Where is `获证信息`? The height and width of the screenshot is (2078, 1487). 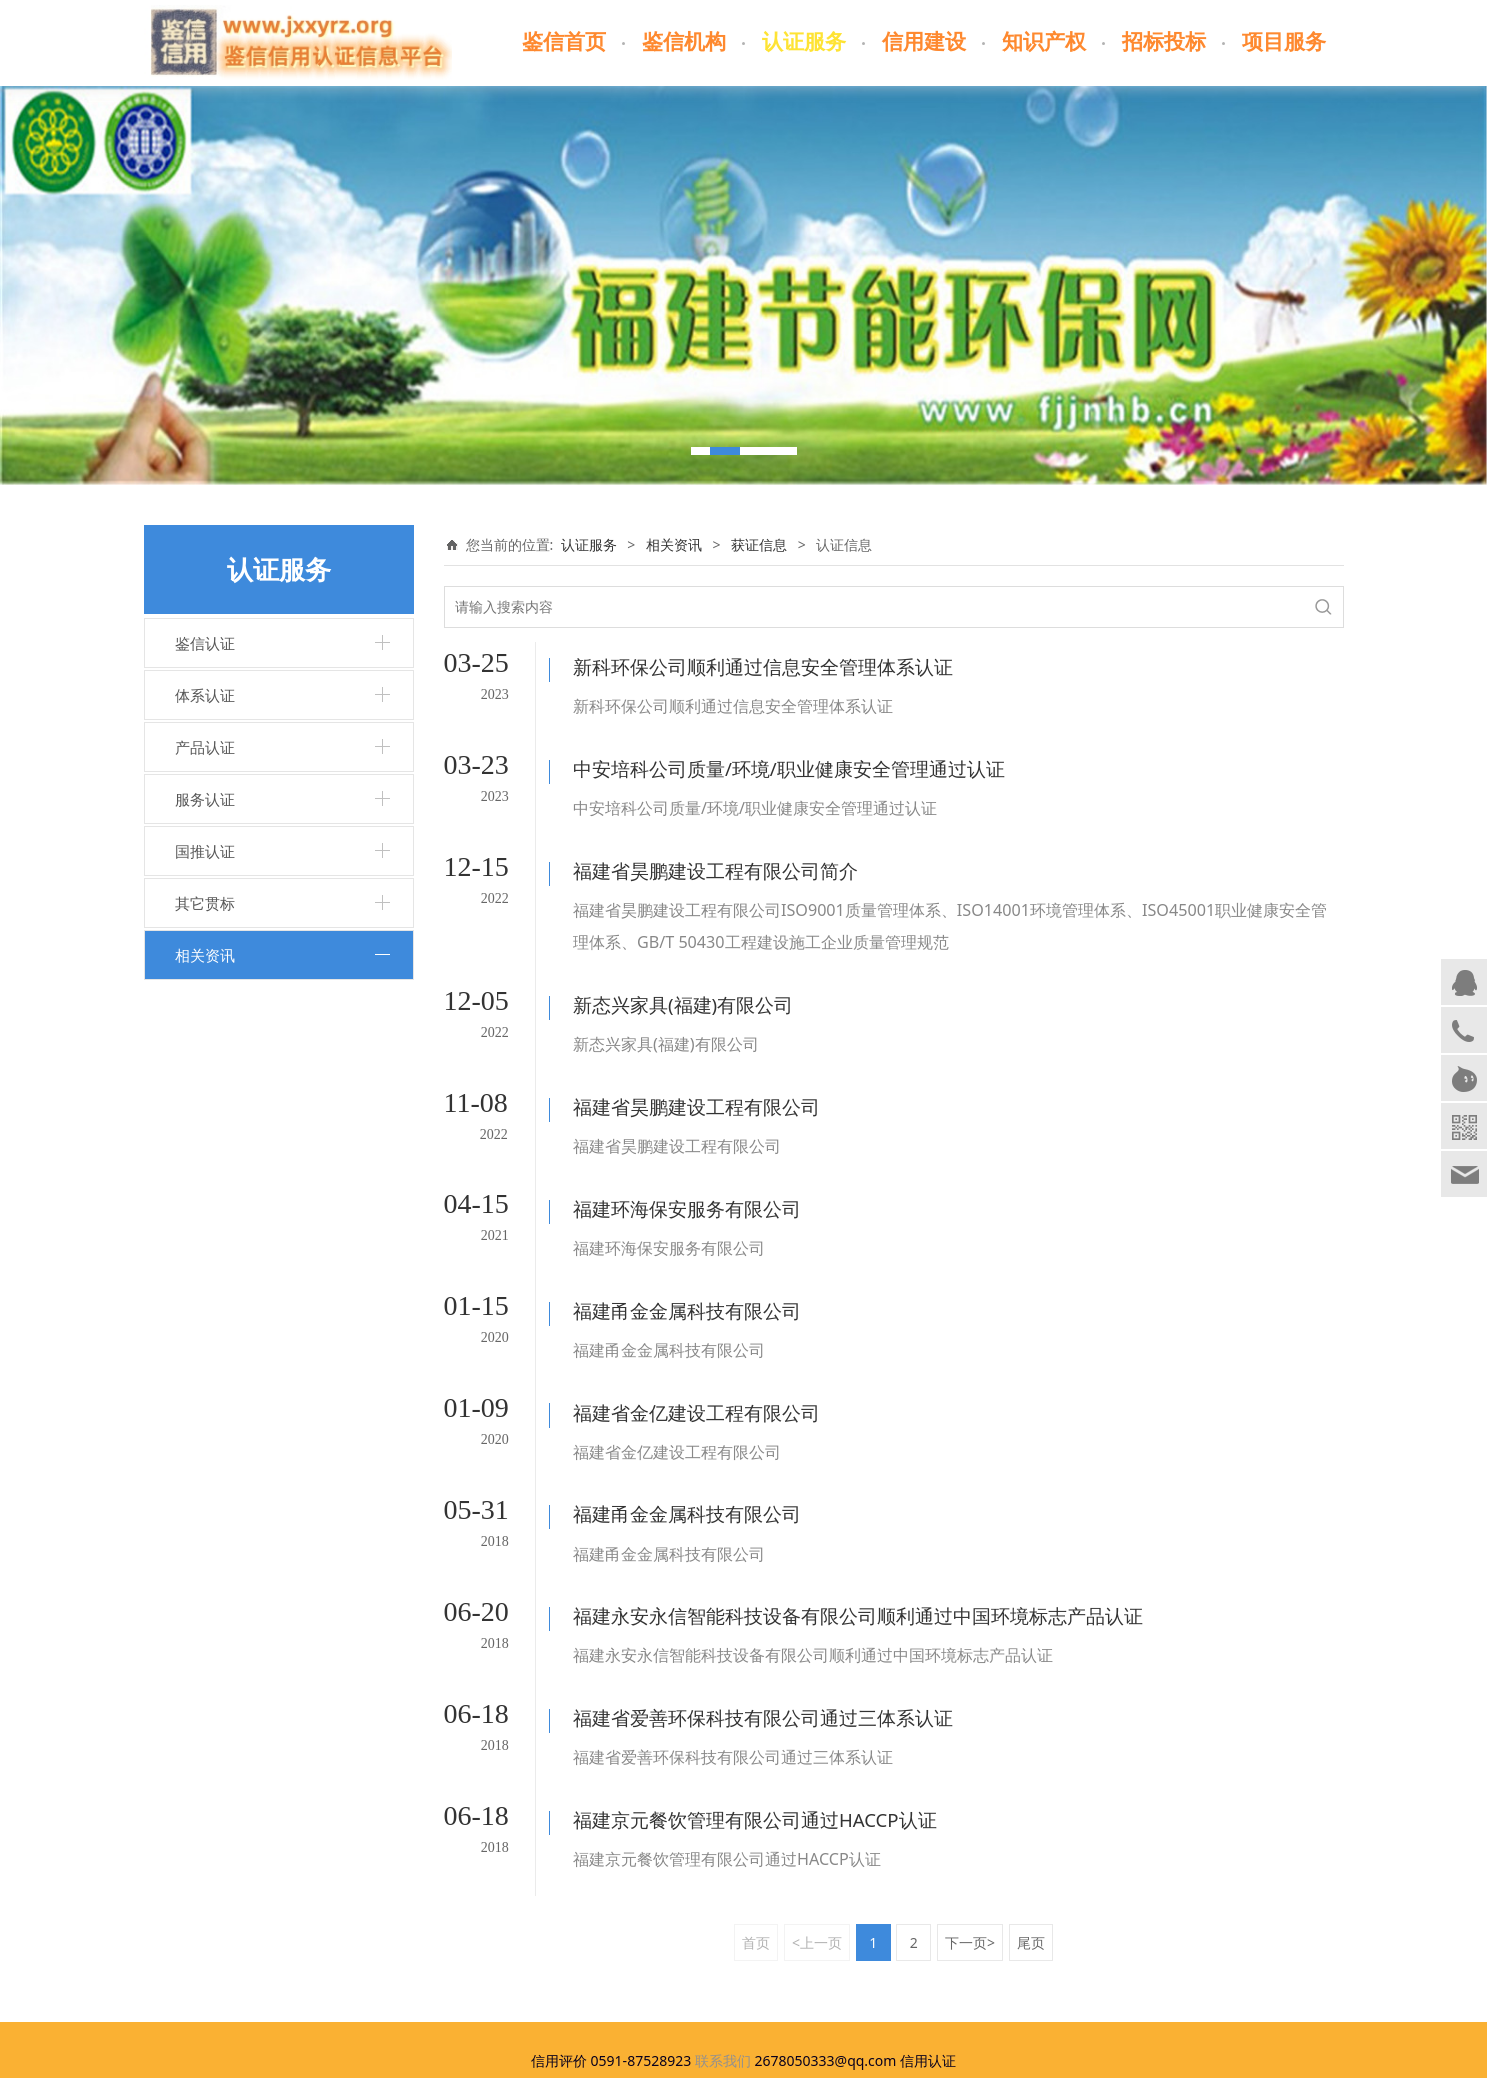
获证信息 is located at coordinates (759, 544).